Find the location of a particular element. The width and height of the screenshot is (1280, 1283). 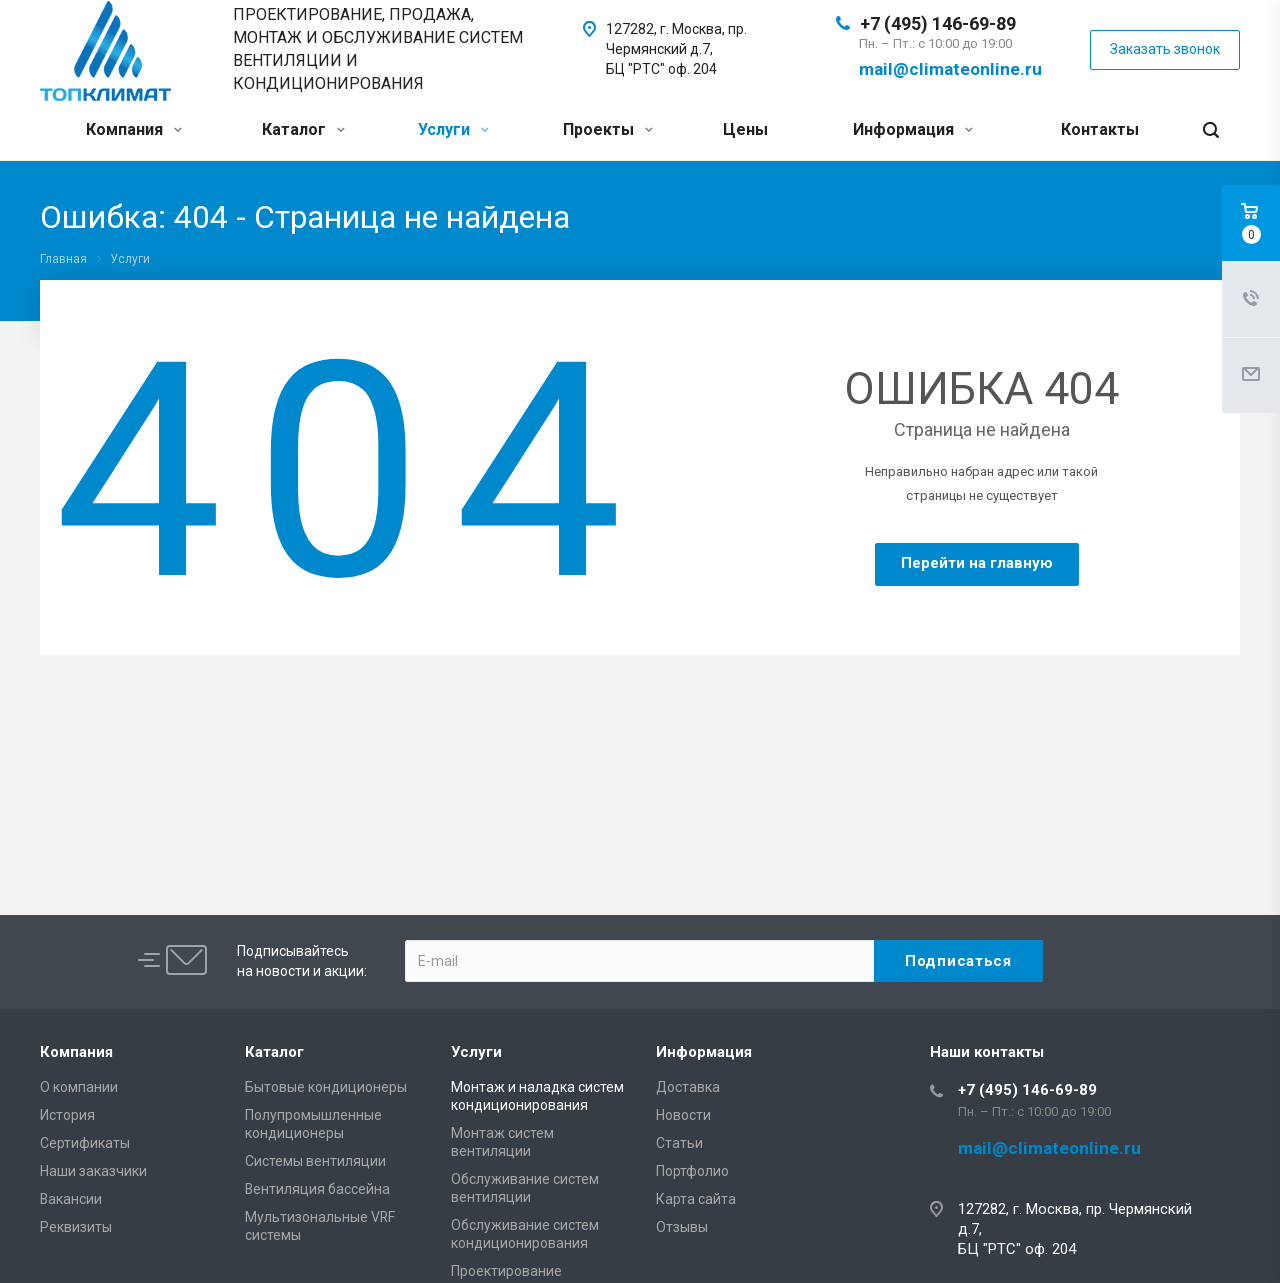

Сертификаты is located at coordinates (85, 1143).